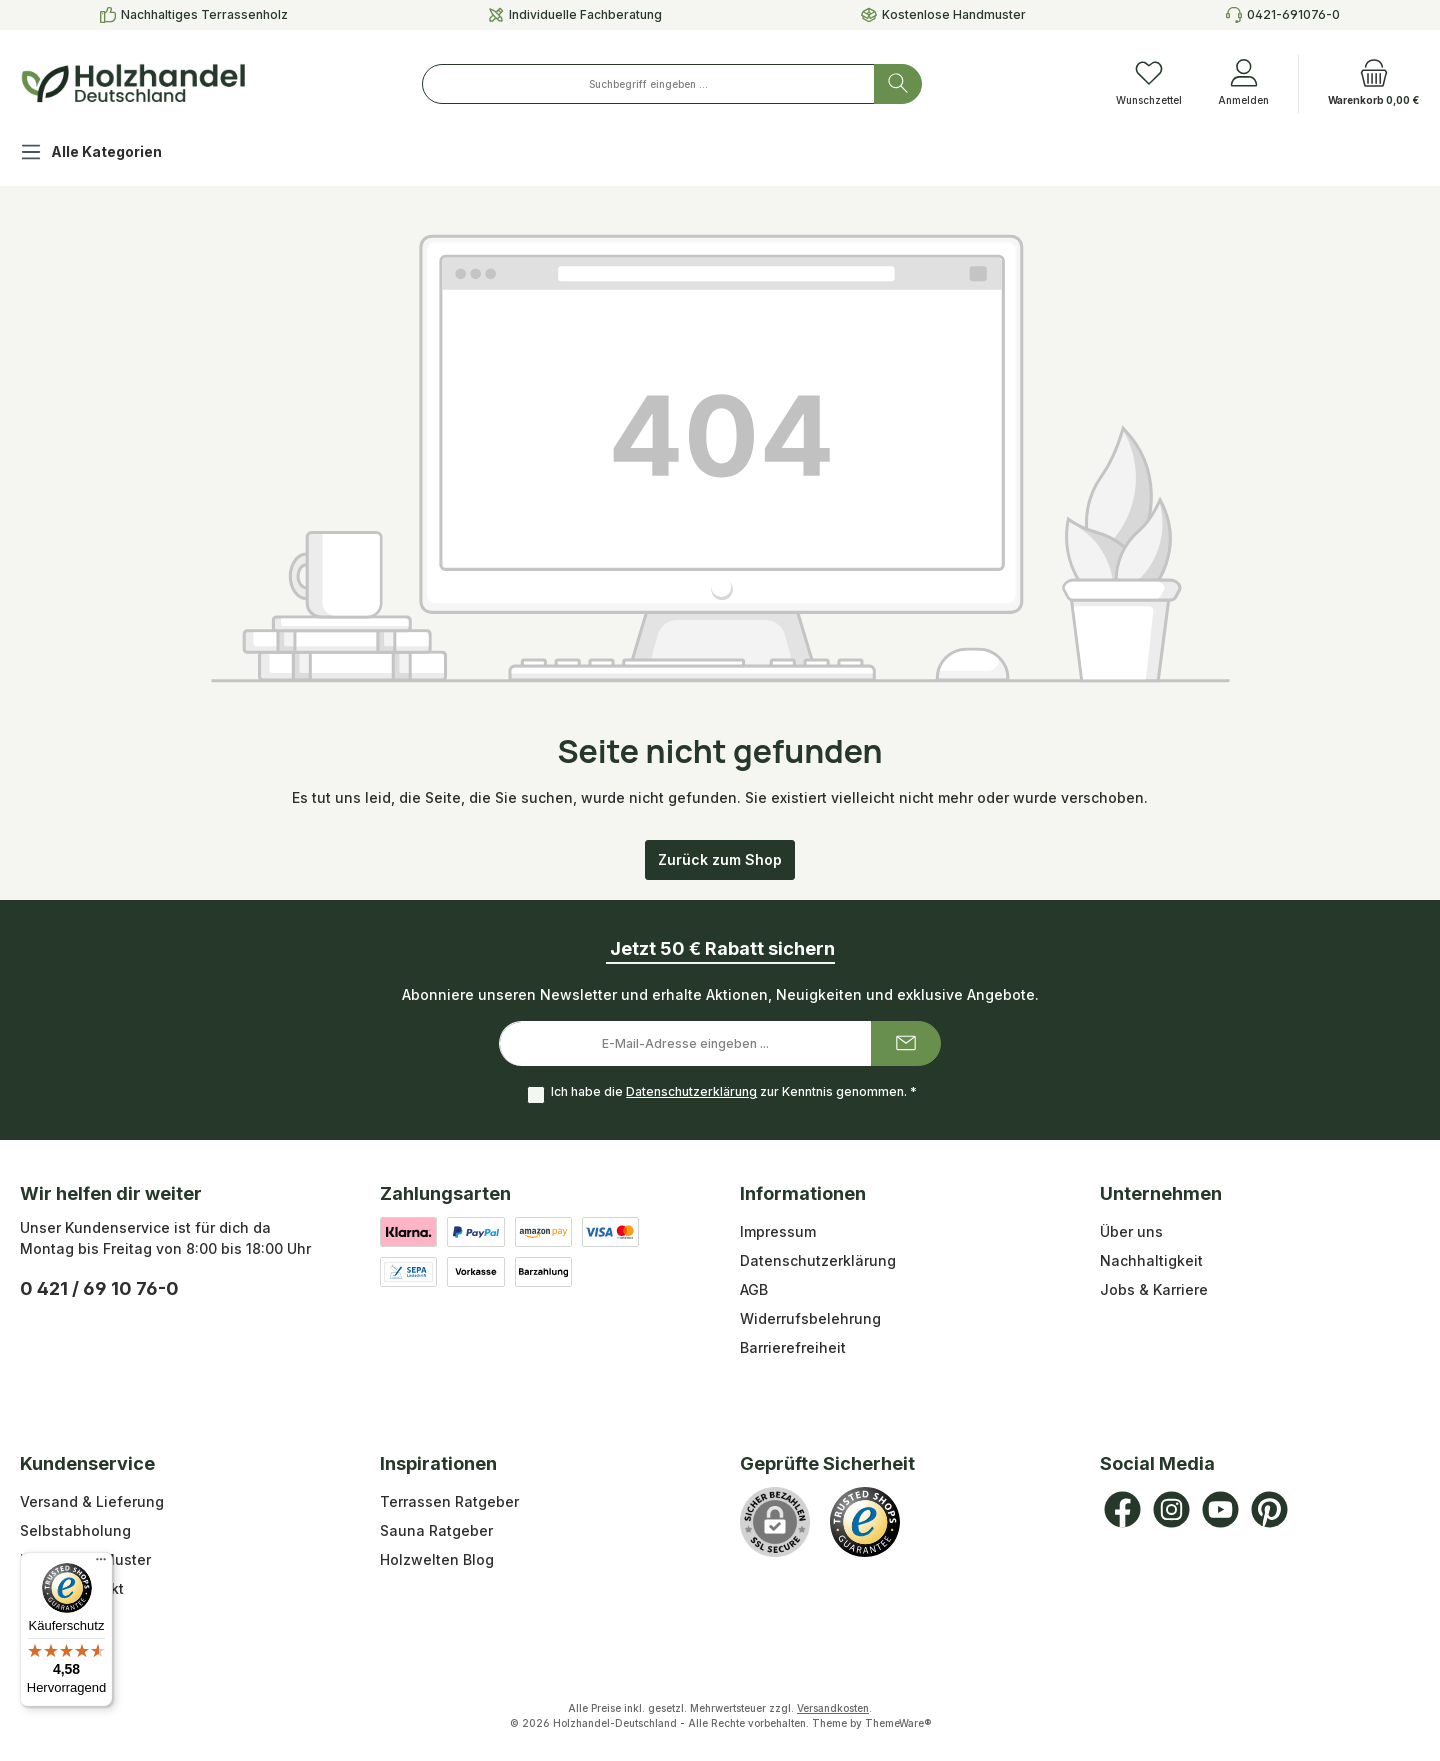  I want to click on [Alle Kategorien], so click(107, 154).